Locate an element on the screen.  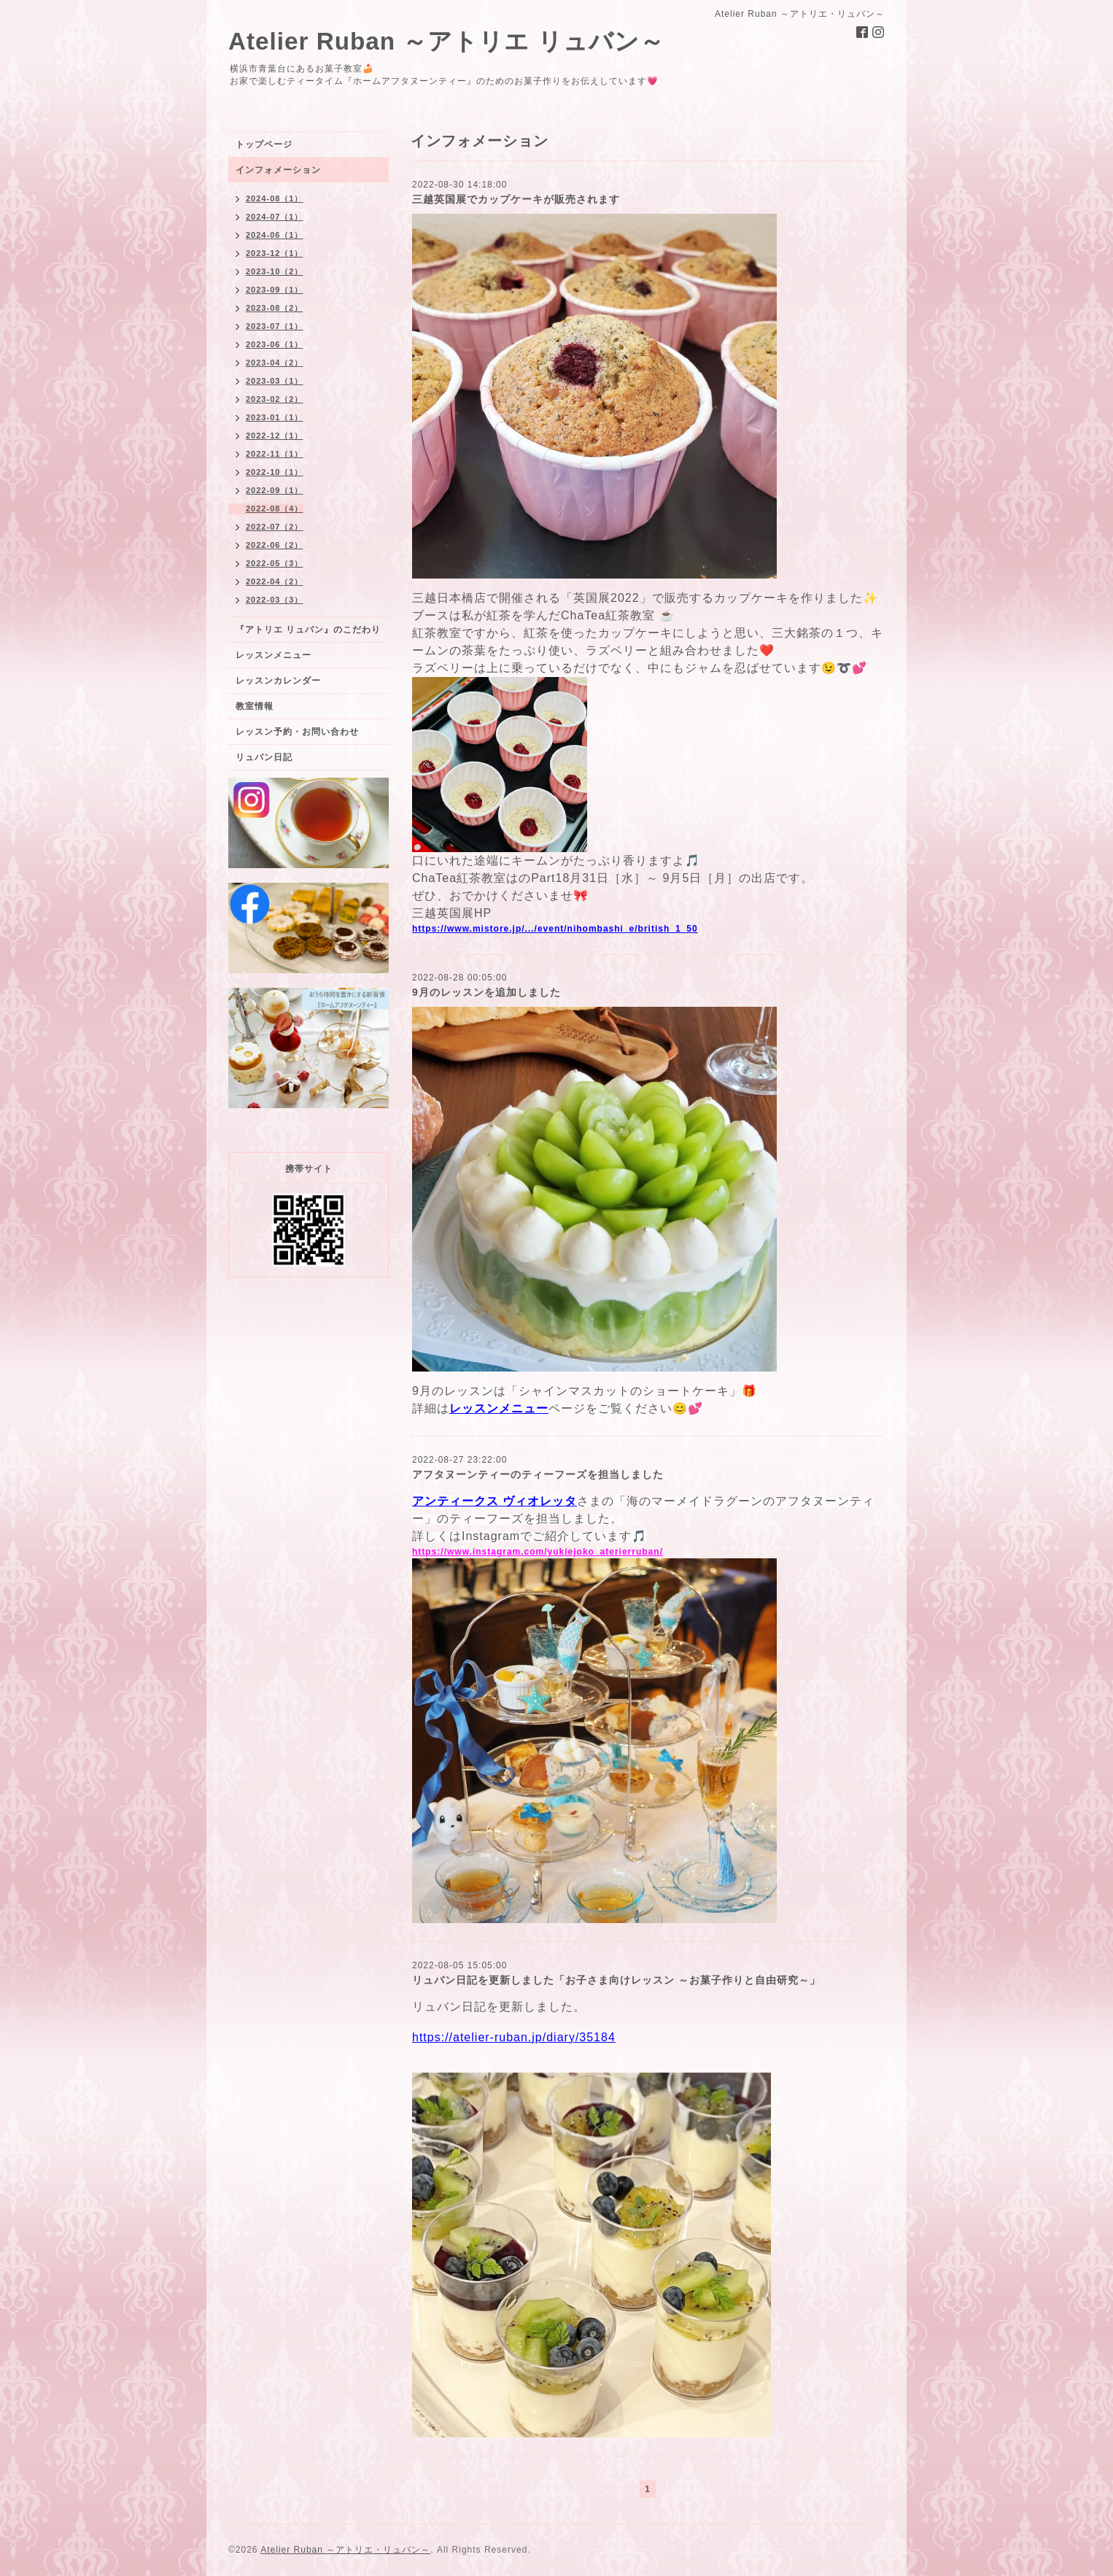
Atelier Ruban ～アトリエ リュバン～ is located at coordinates (446, 41).